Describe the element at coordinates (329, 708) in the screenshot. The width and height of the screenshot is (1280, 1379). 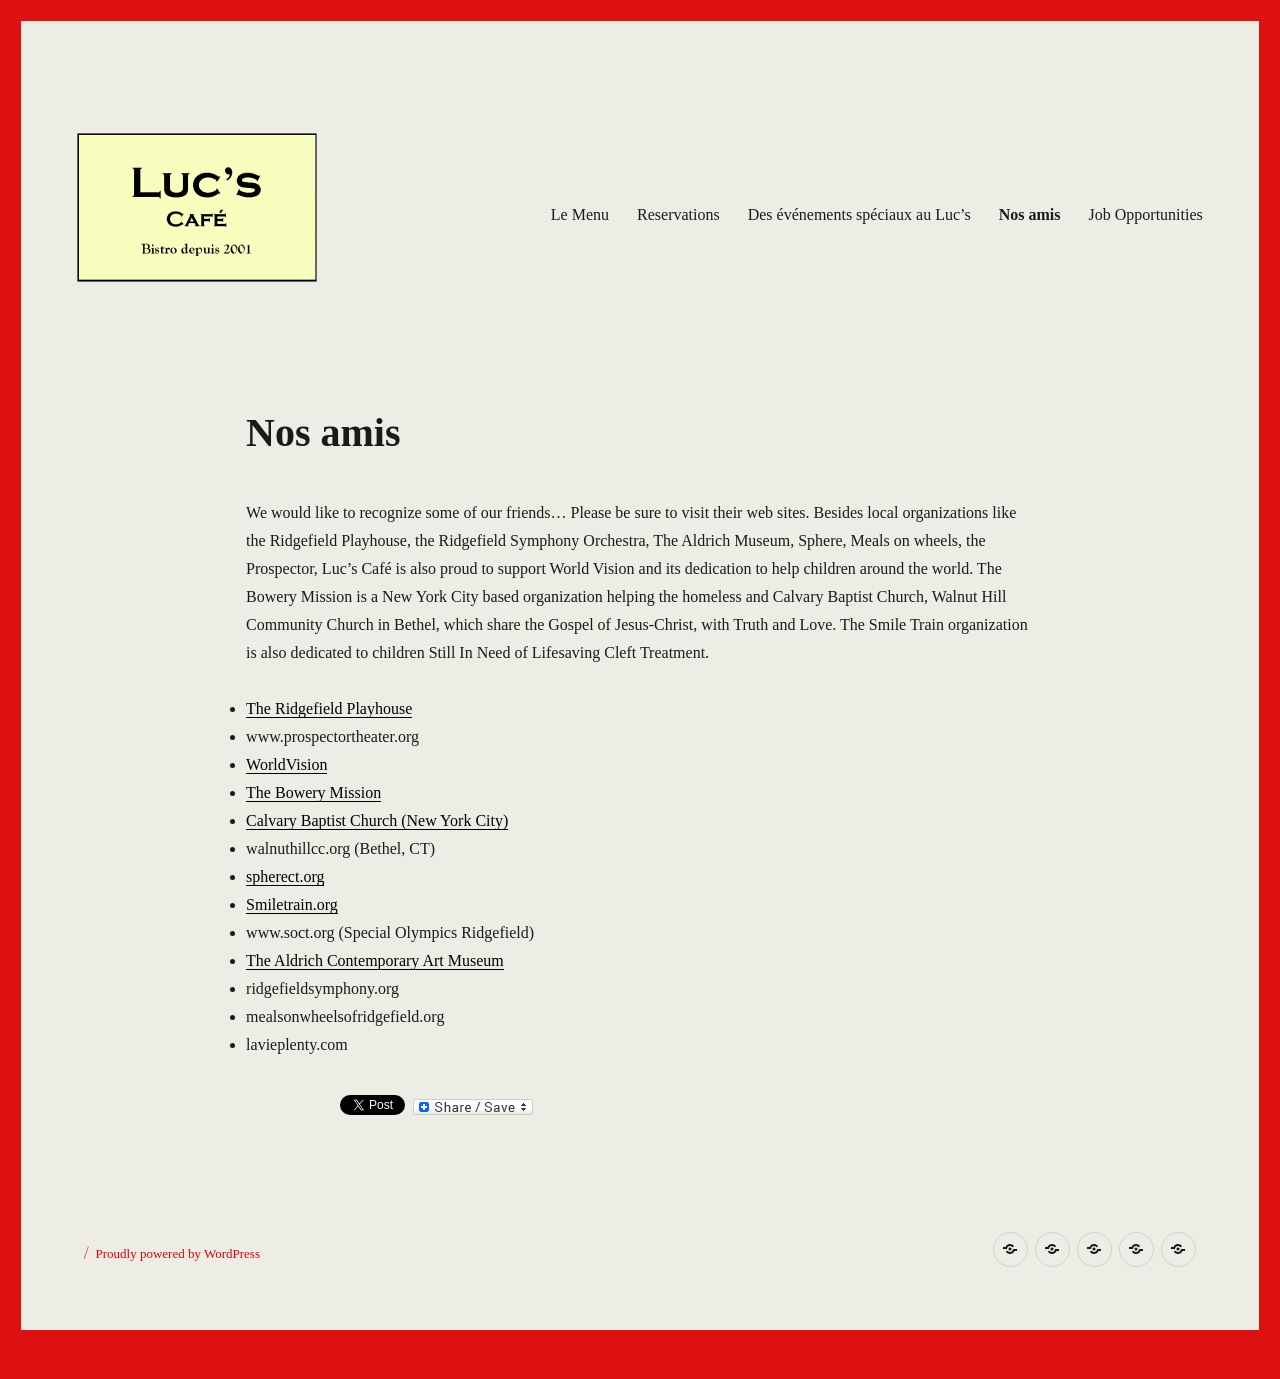
I see `The Ridgefield Playhouse` at that location.